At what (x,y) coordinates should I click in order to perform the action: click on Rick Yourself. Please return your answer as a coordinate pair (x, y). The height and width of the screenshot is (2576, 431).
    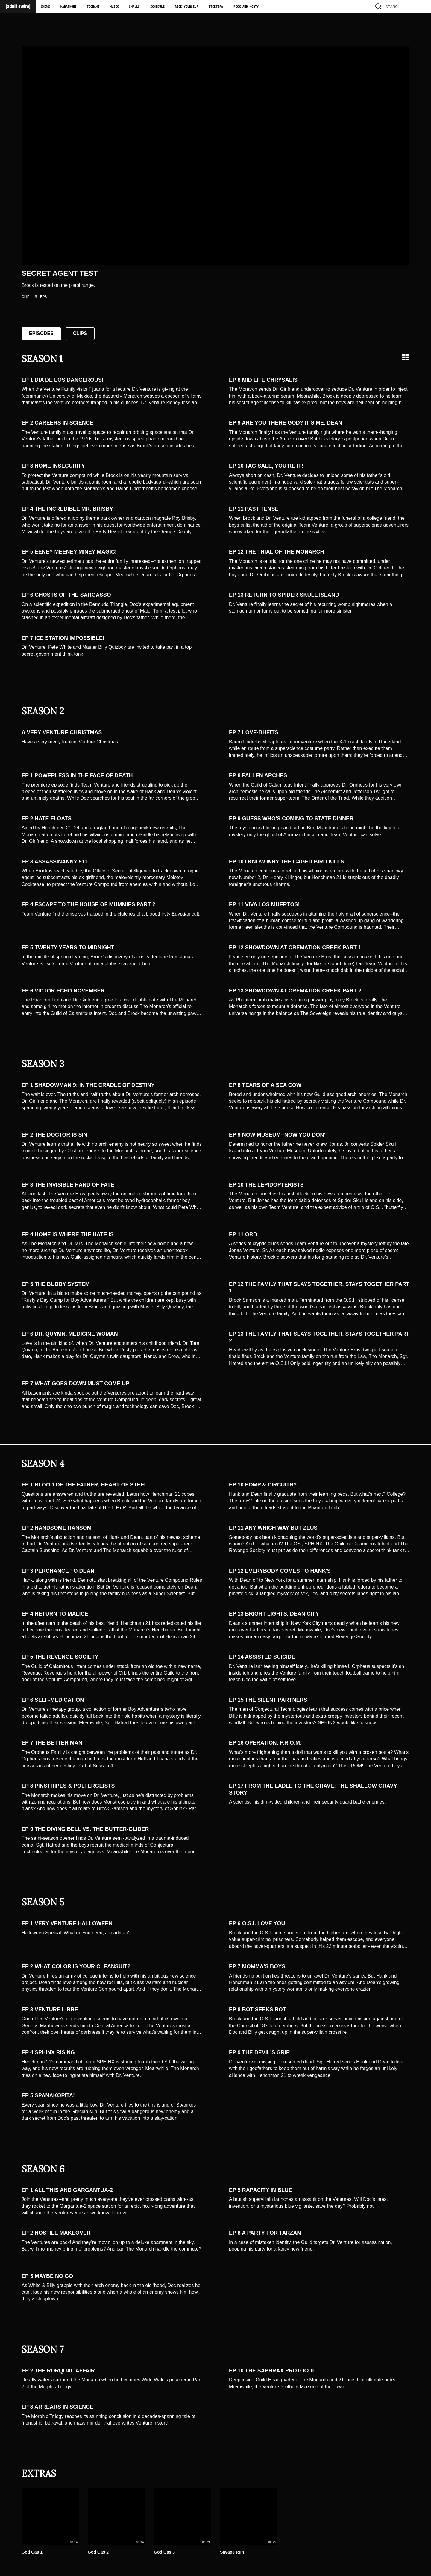
    Looking at the image, I should click on (186, 7).